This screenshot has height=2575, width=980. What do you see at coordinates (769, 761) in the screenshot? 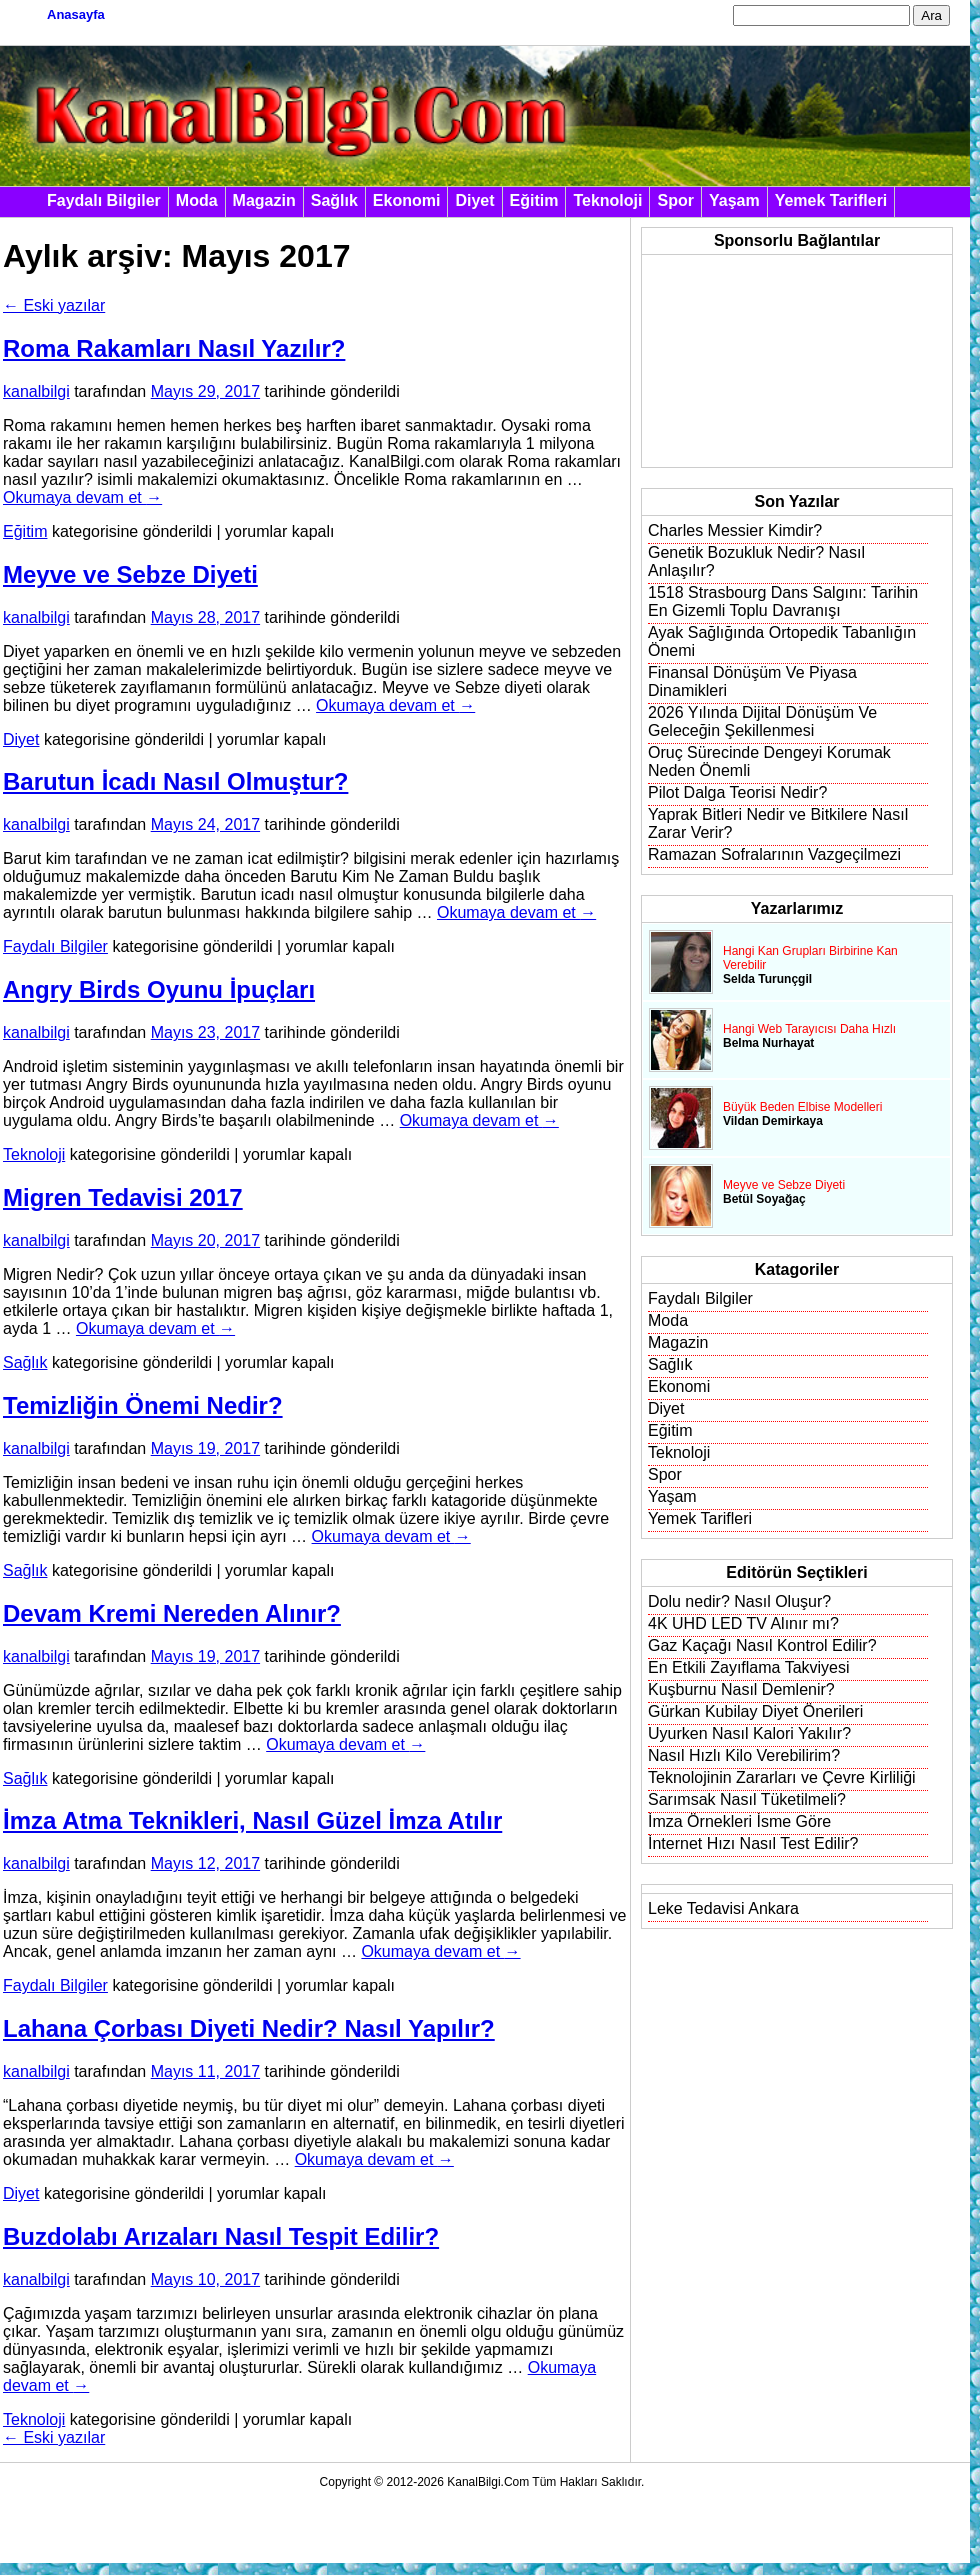
I see `Oruç Sürecinde Dengeyi Korumak Neden Önemli` at bounding box center [769, 761].